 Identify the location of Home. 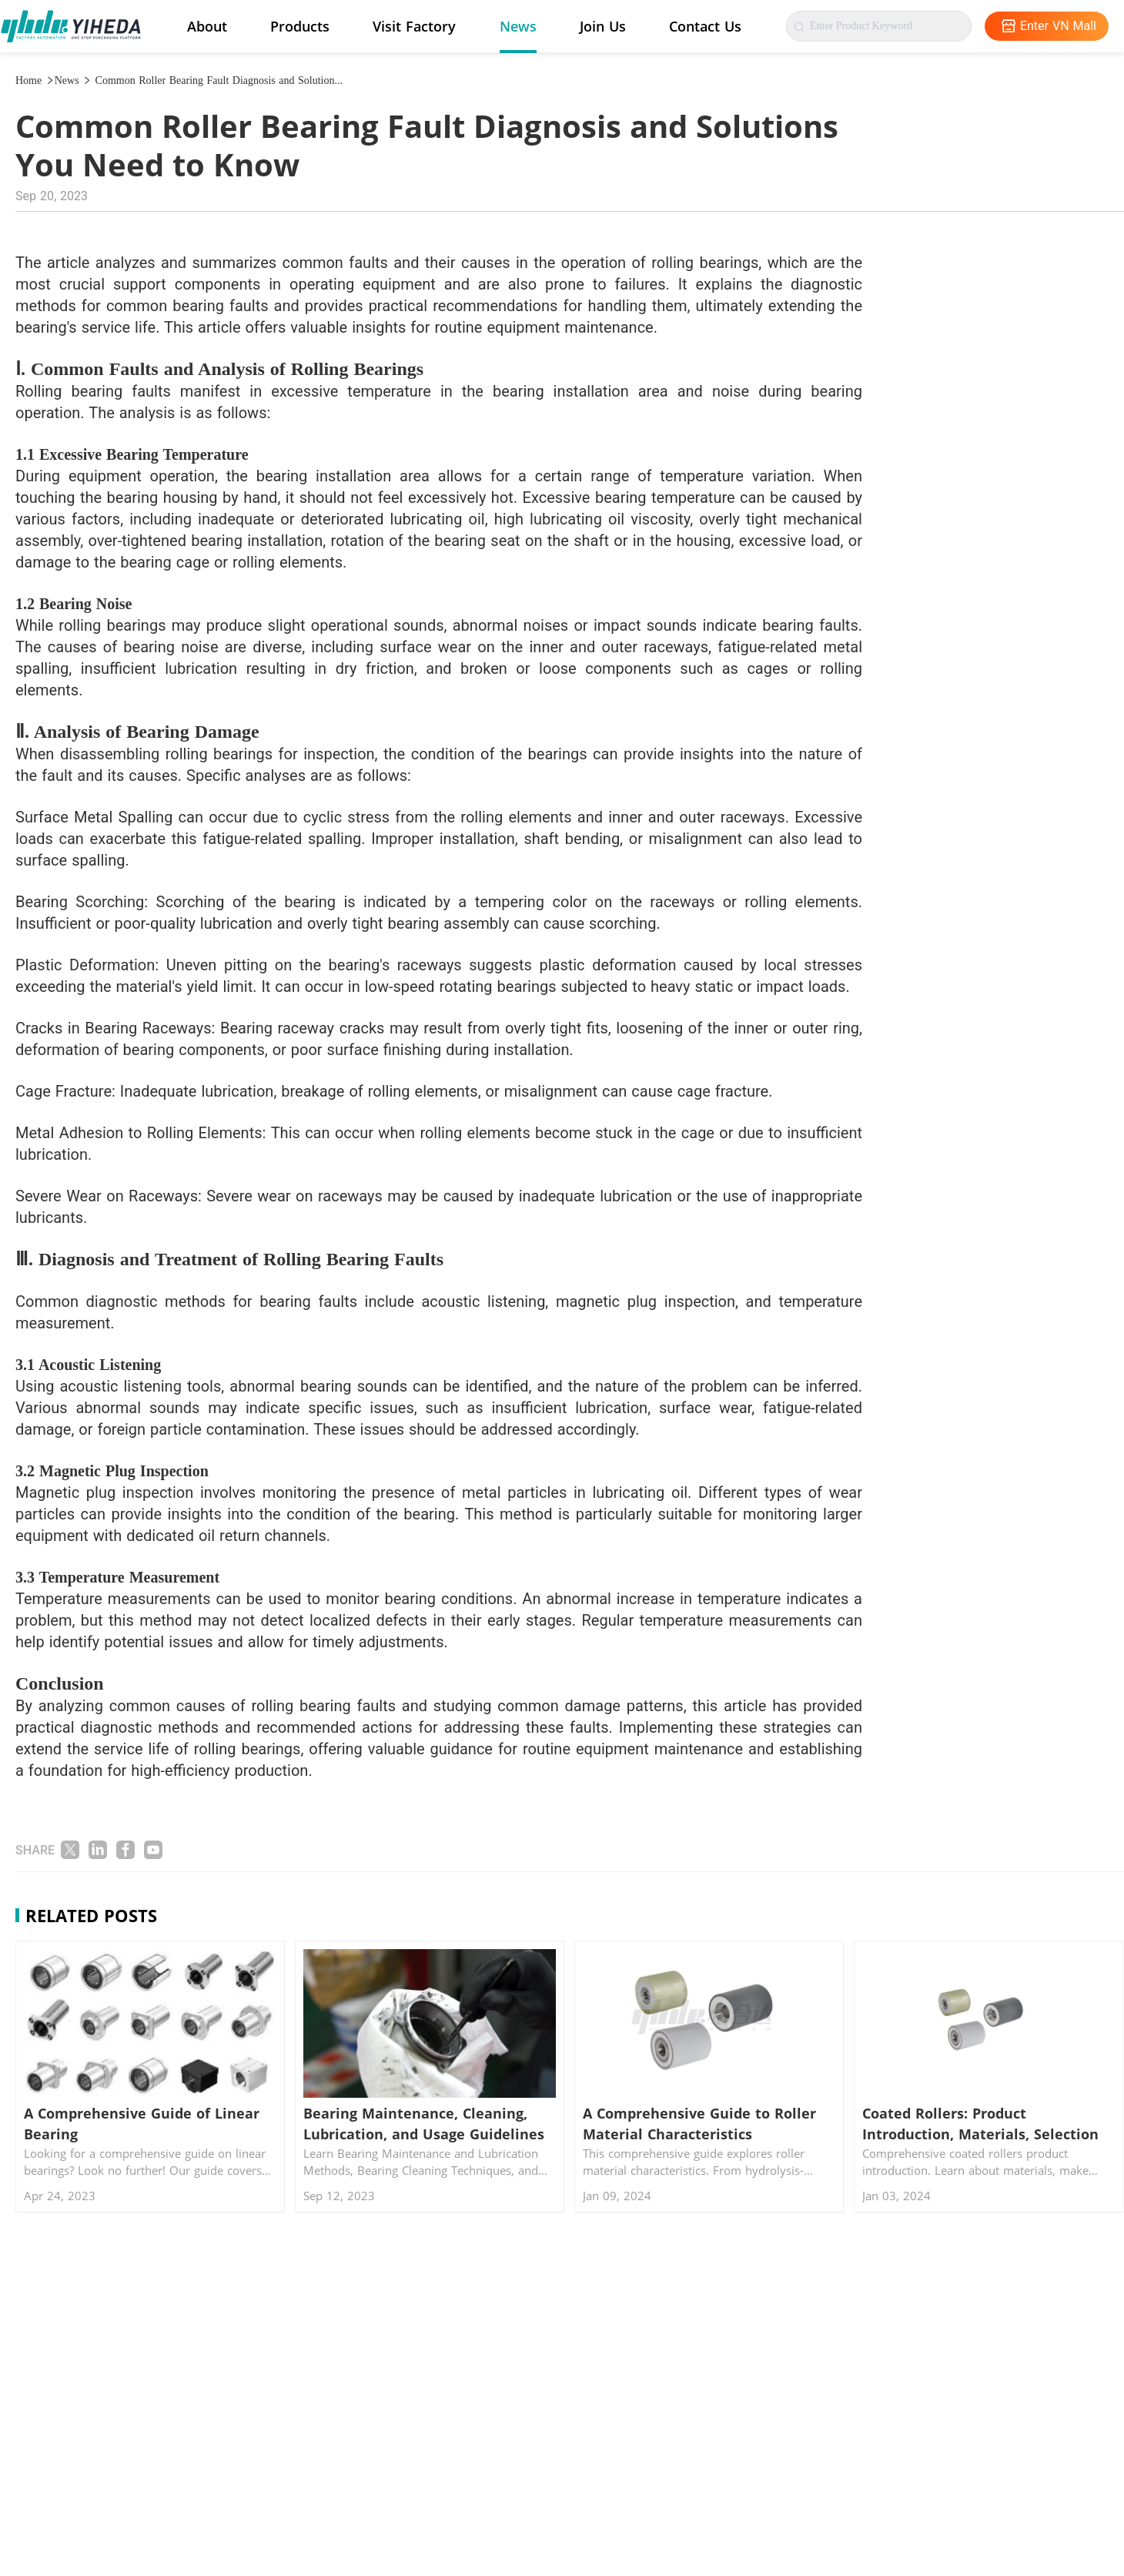
(35, 80).